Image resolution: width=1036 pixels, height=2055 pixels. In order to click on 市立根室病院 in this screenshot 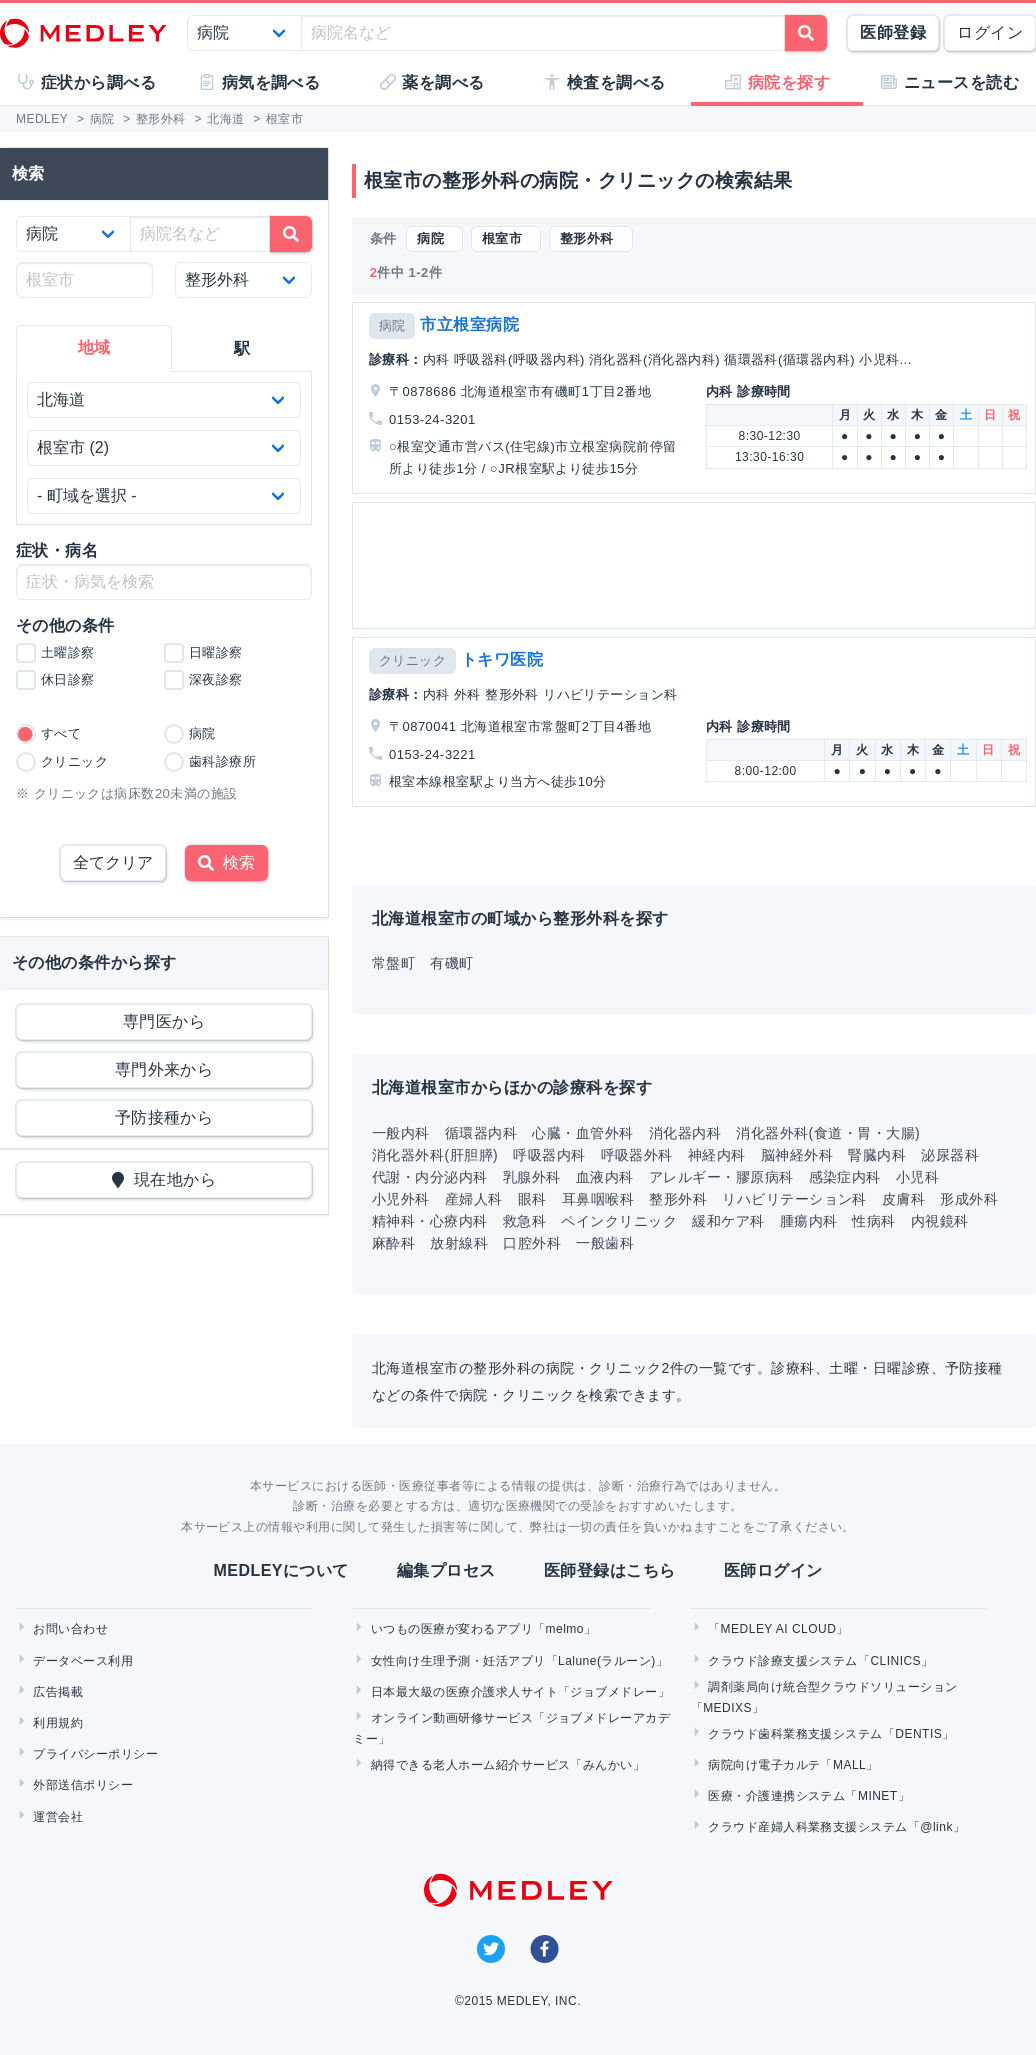, I will do `click(469, 324)`.